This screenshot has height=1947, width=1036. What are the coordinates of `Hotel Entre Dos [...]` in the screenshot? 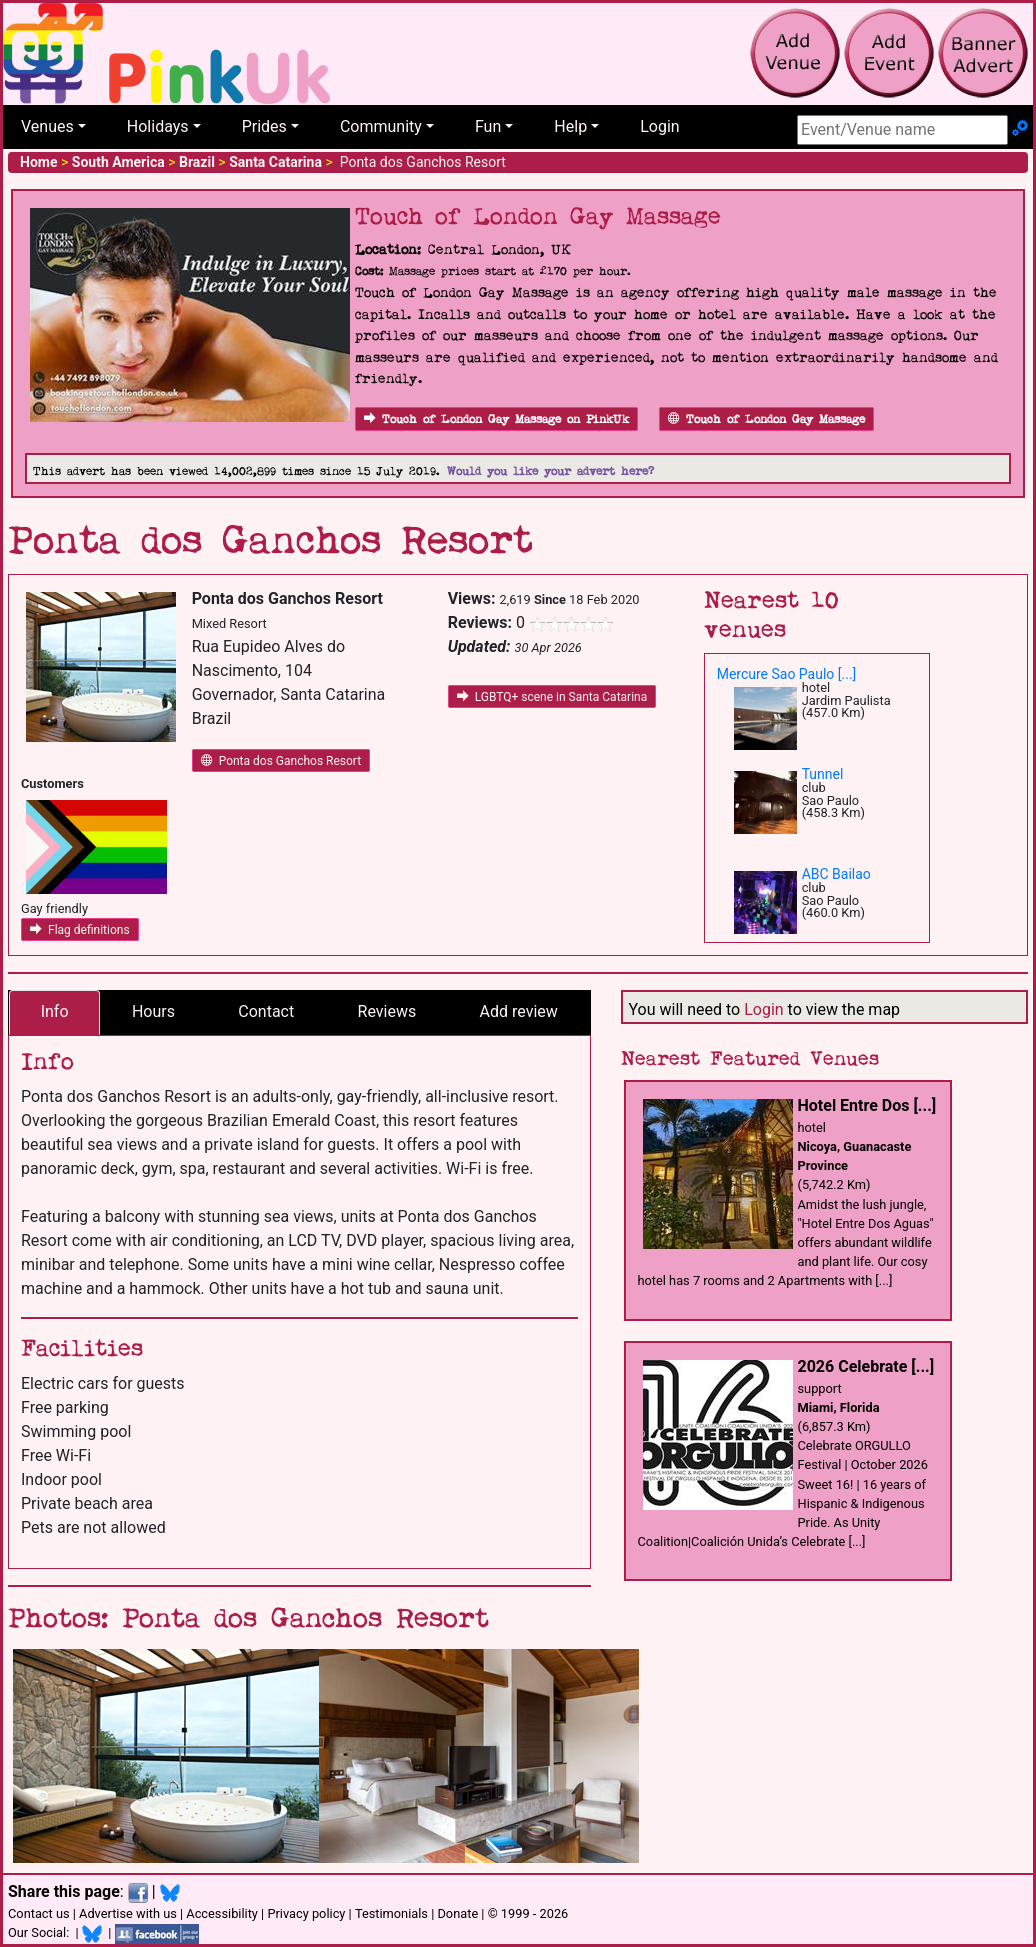 It's located at (867, 1105).